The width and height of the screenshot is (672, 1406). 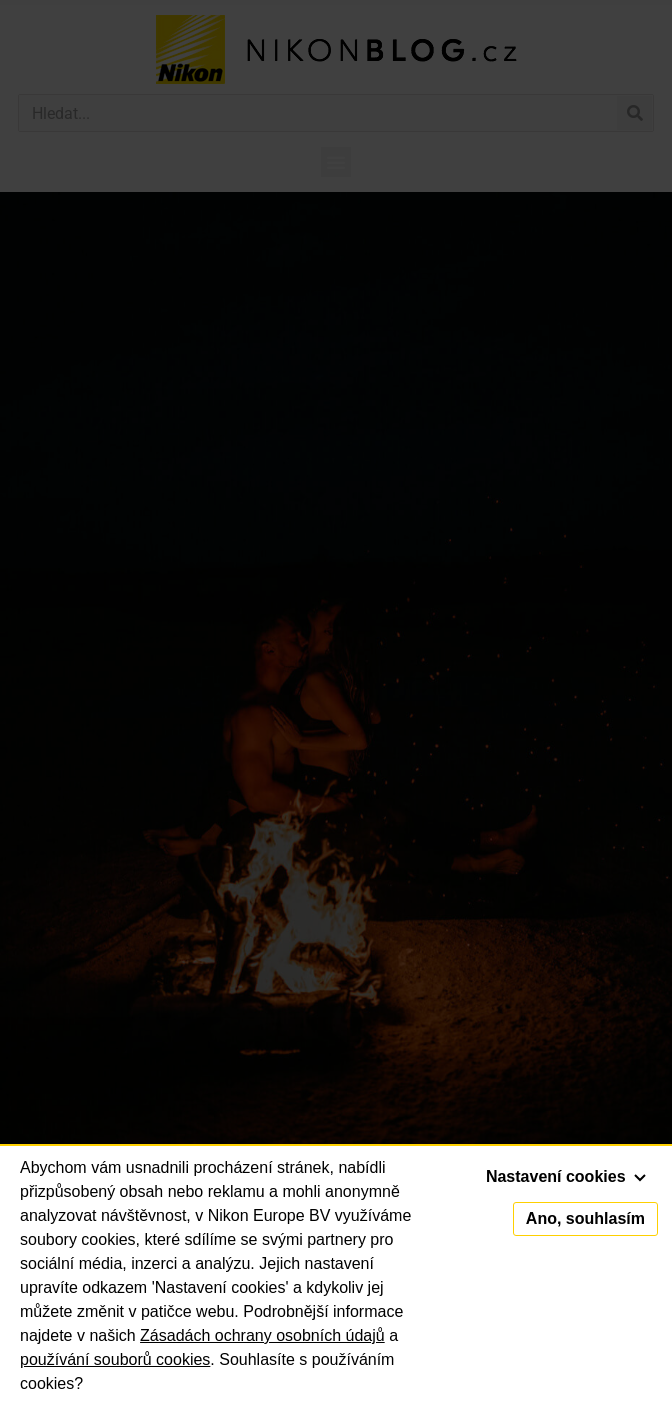 What do you see at coordinates (115, 1359) in the screenshot?
I see `používání souborů cookies` at bounding box center [115, 1359].